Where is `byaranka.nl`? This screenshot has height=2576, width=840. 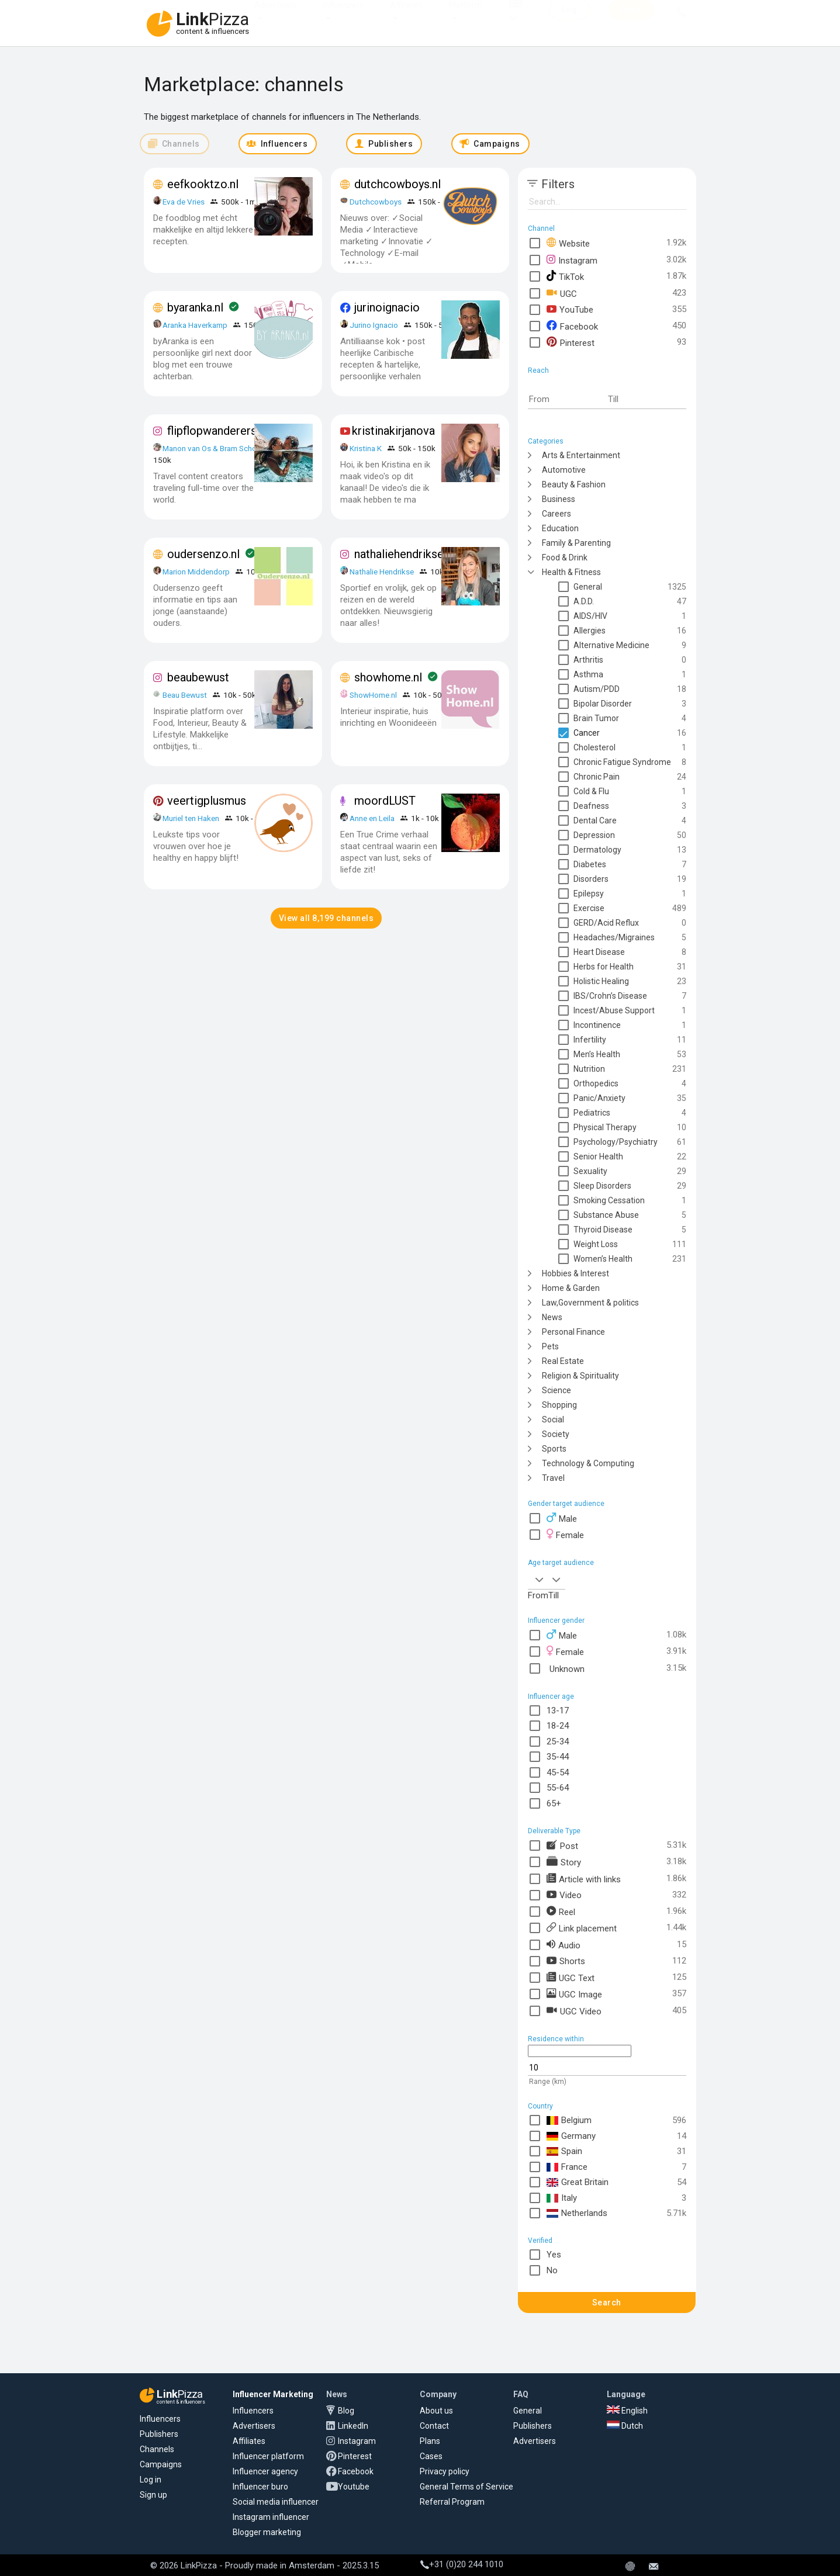
byaranka.nl is located at coordinates (195, 307).